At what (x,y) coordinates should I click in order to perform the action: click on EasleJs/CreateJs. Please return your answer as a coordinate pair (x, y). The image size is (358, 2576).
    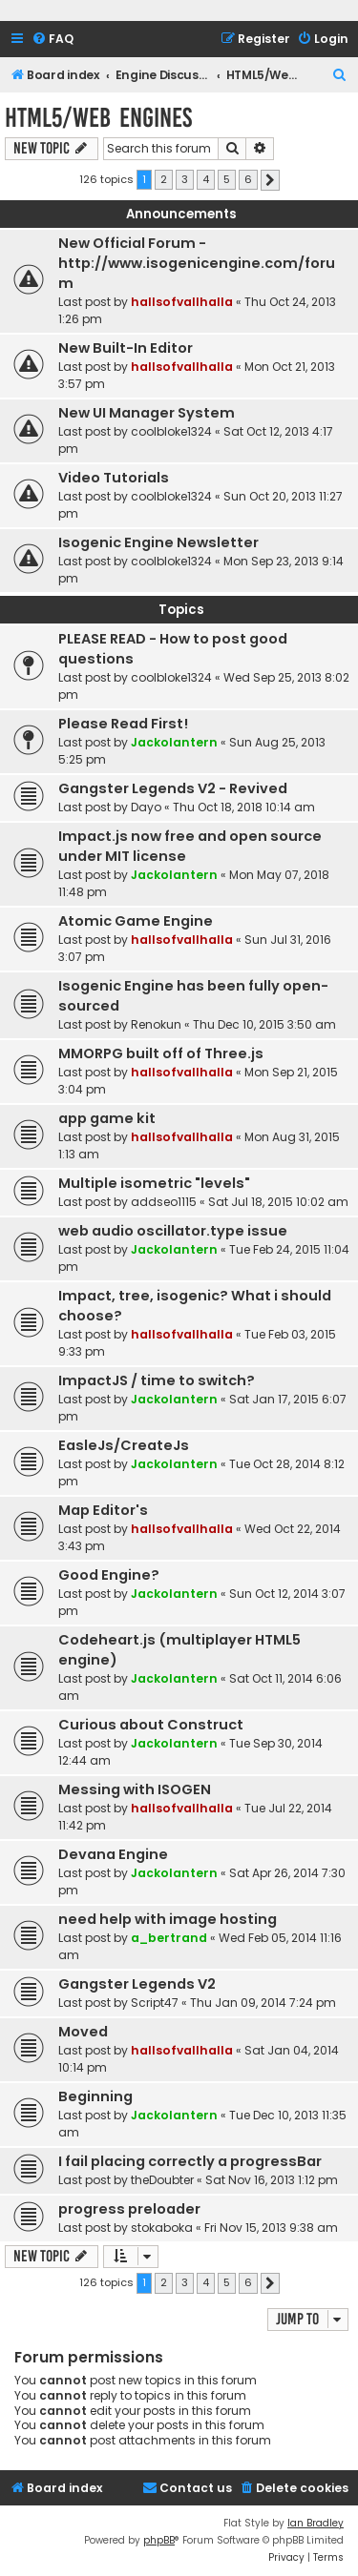
    Looking at the image, I should click on (123, 1445).